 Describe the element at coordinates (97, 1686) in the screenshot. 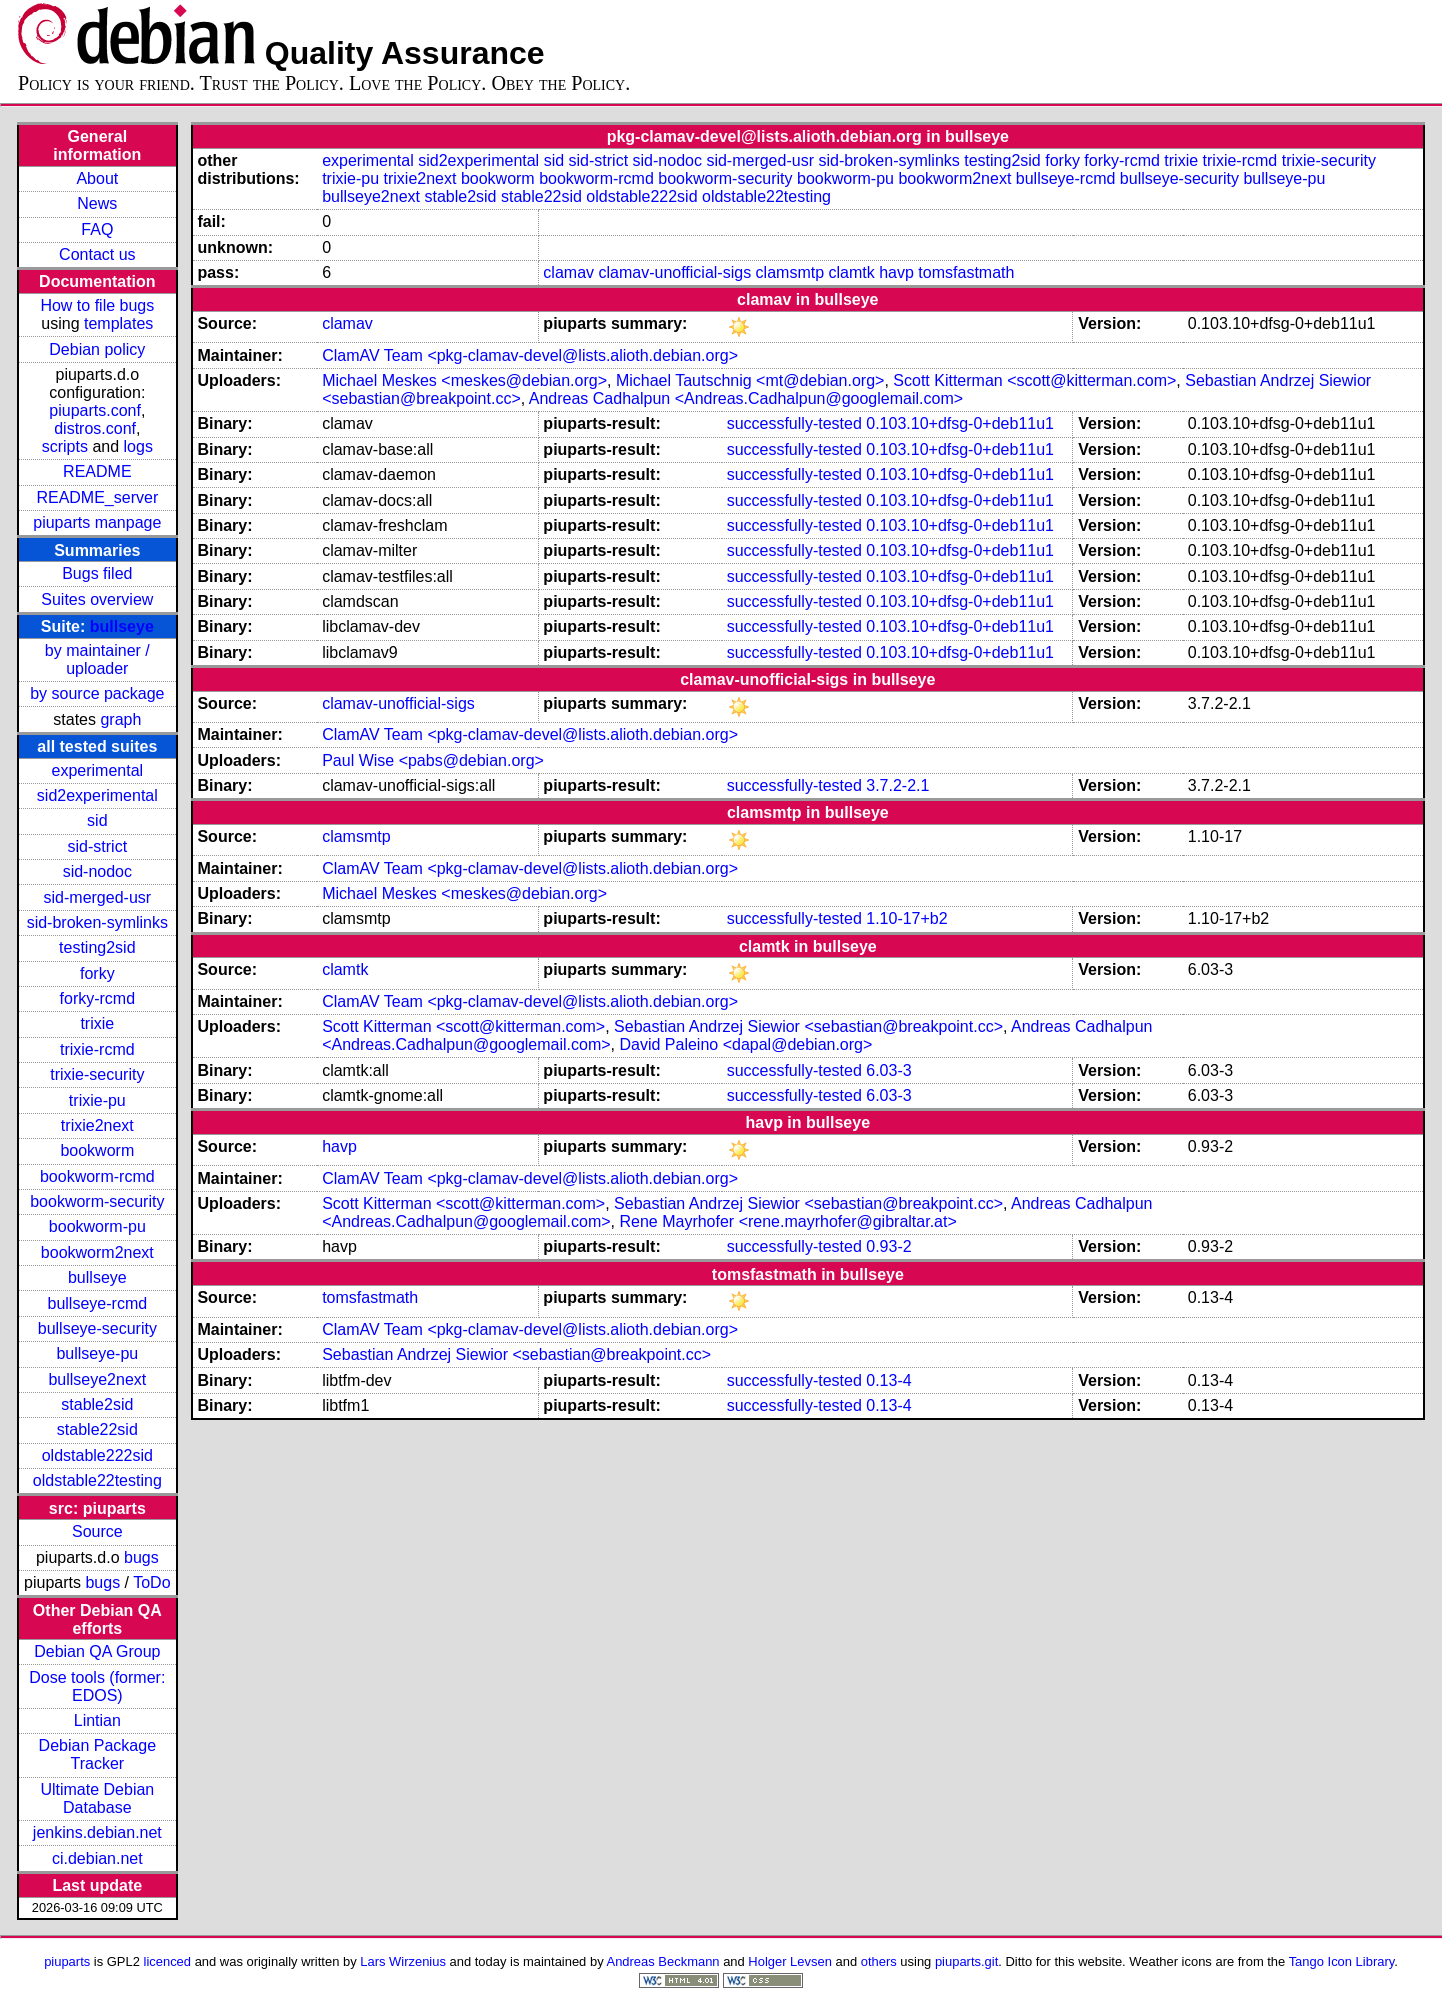

I see `Dose tools (former: EDOS)` at that location.